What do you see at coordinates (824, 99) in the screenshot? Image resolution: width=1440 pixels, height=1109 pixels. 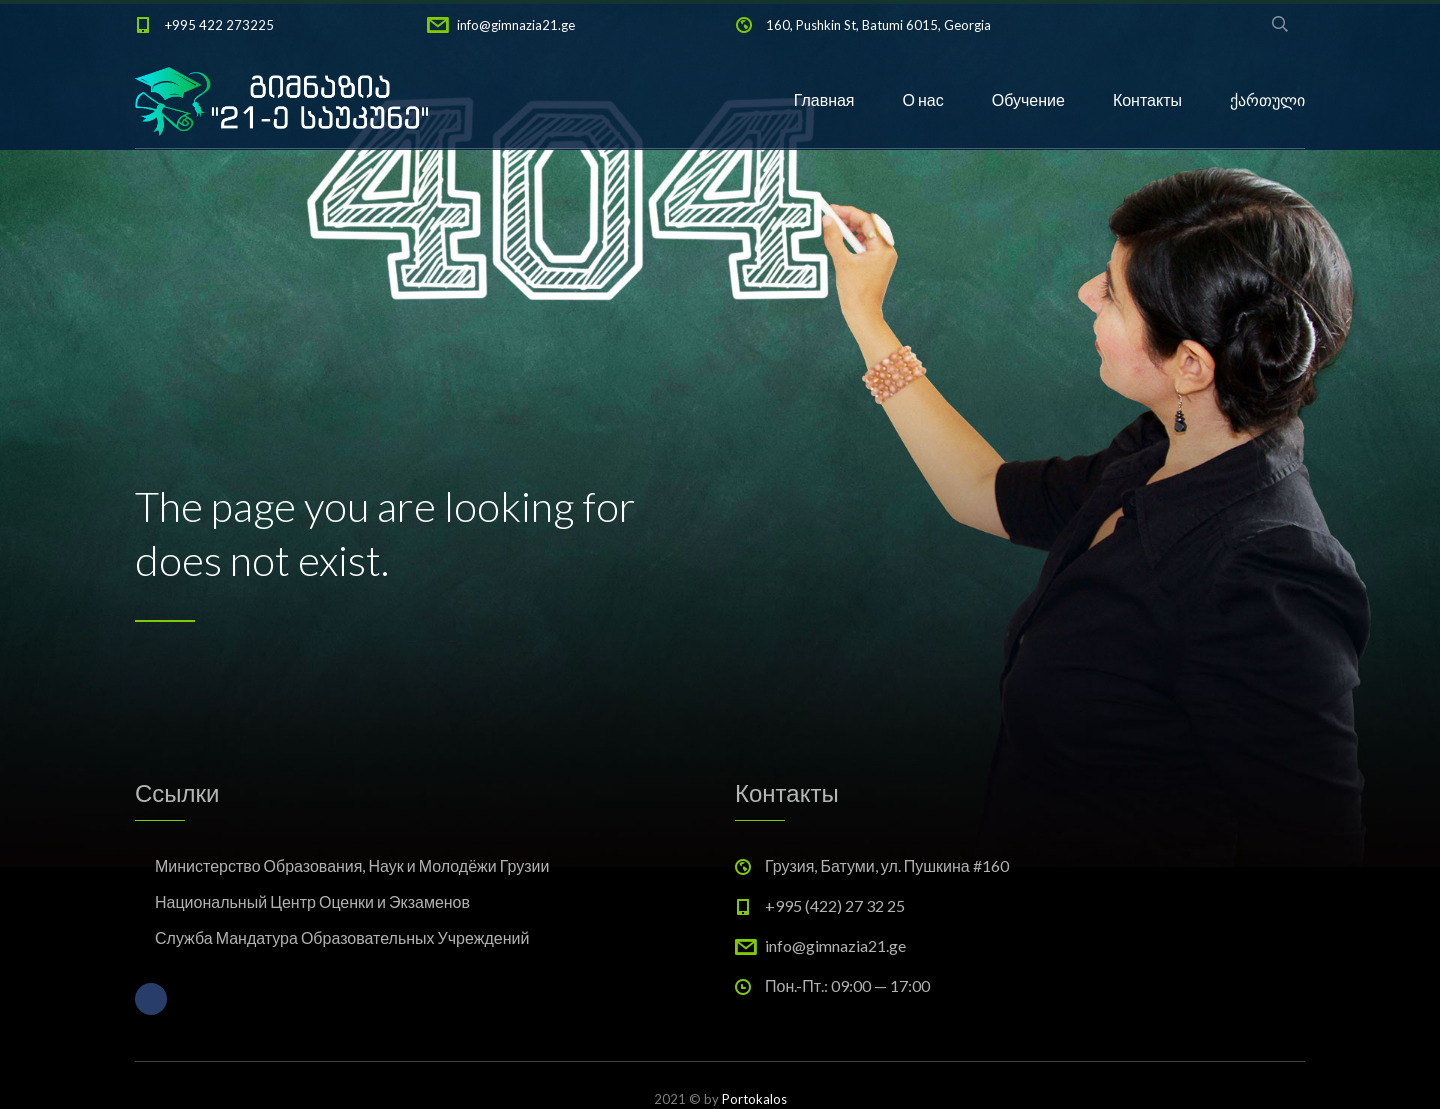 I see `Главная` at bounding box center [824, 99].